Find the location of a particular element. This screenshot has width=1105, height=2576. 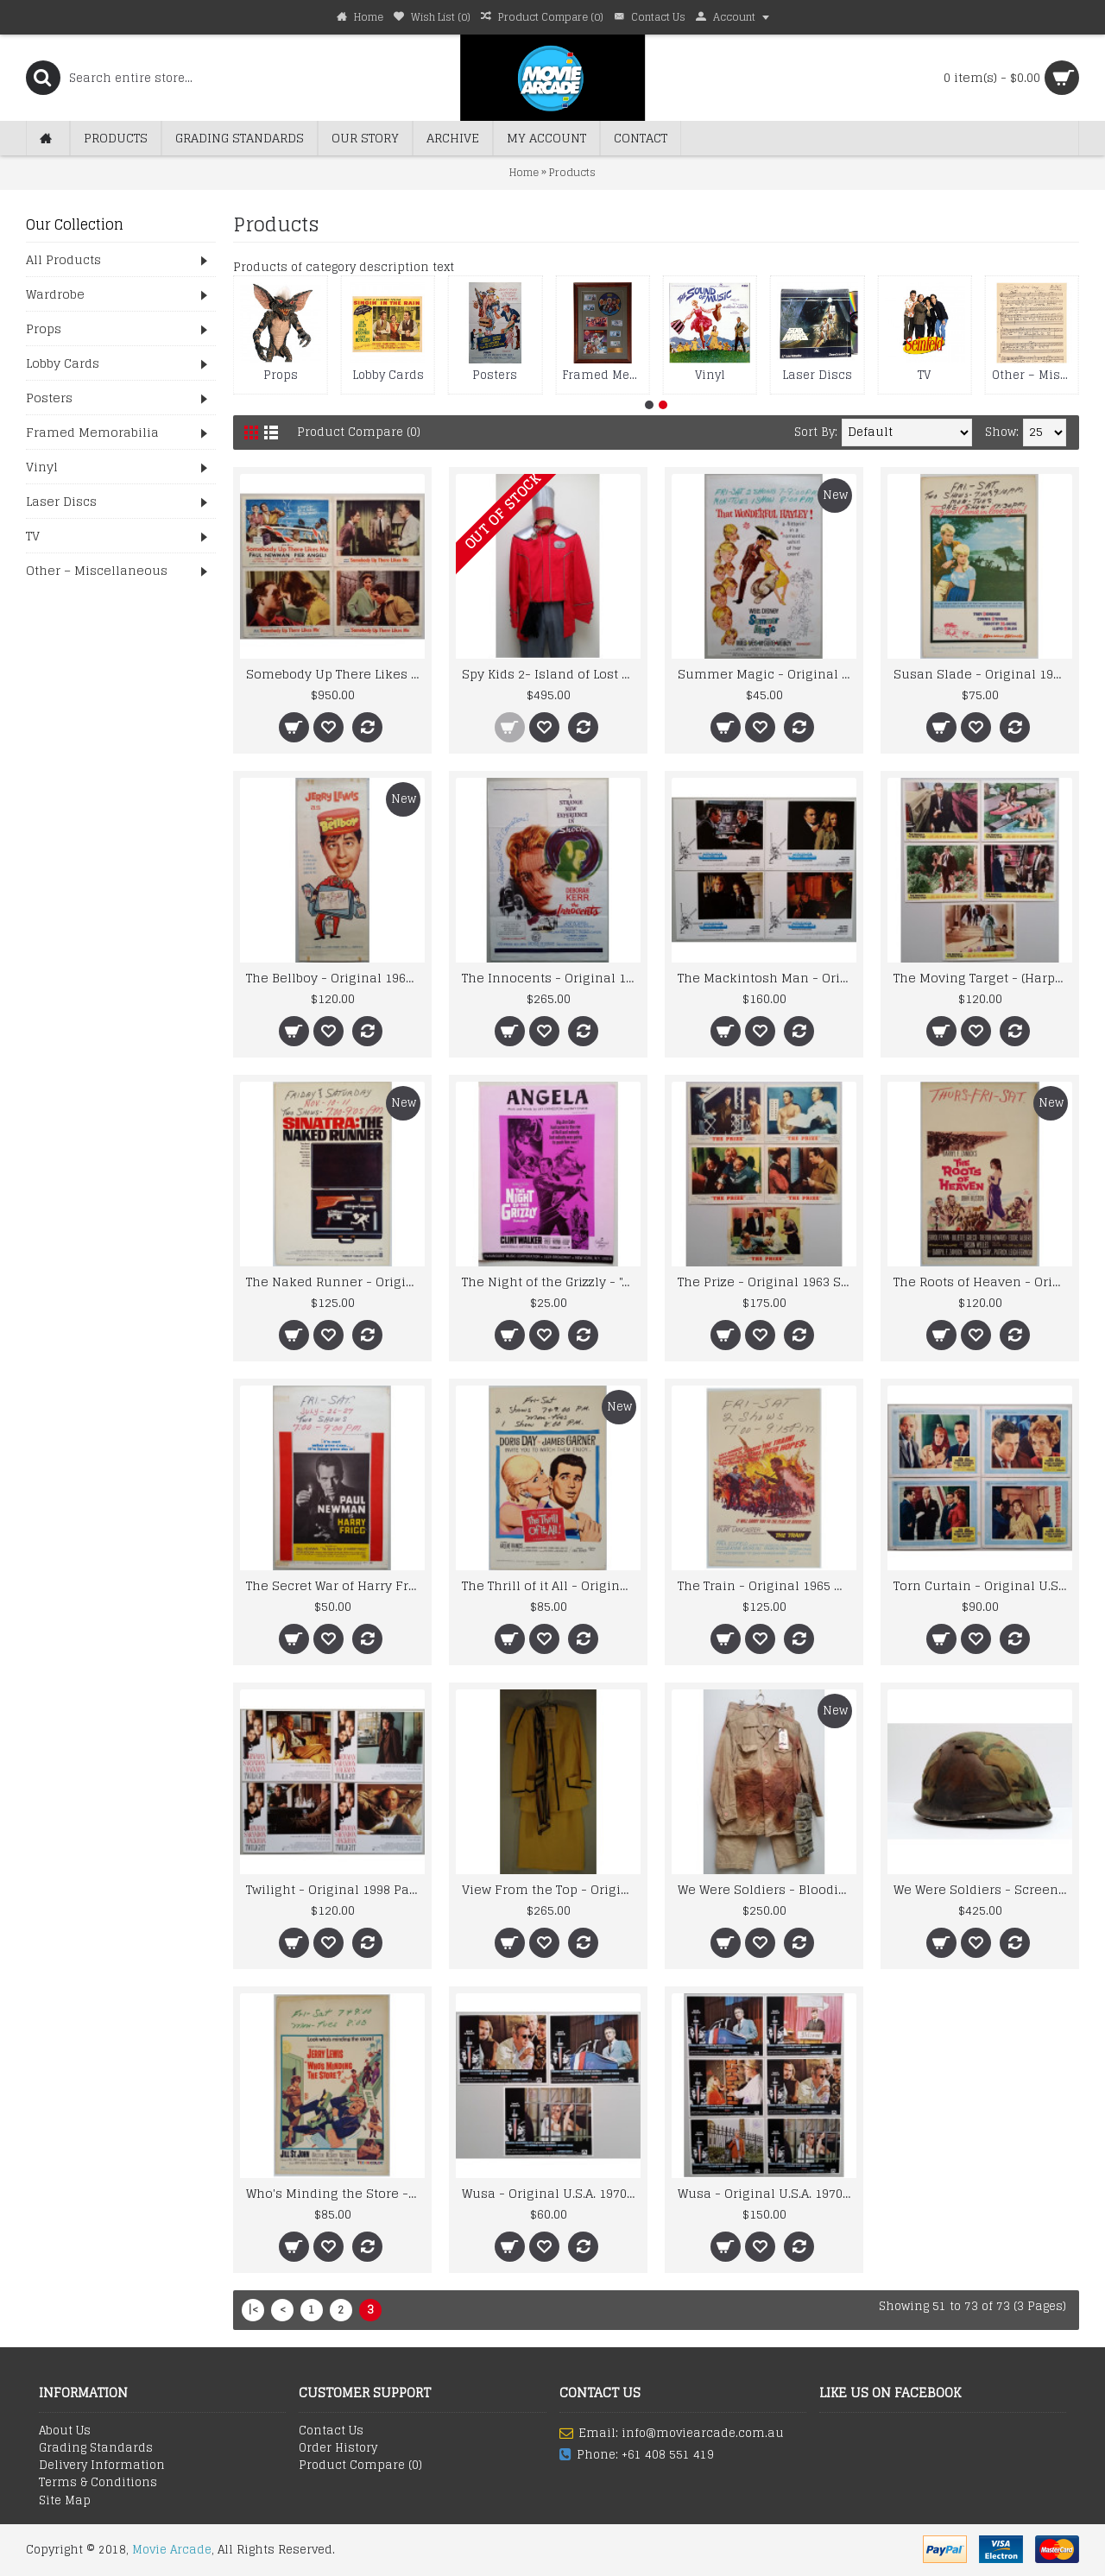

The Innocents - Original 1962 Vintage Horror 20th Century Fox One Sheet is located at coordinates (551, 977).